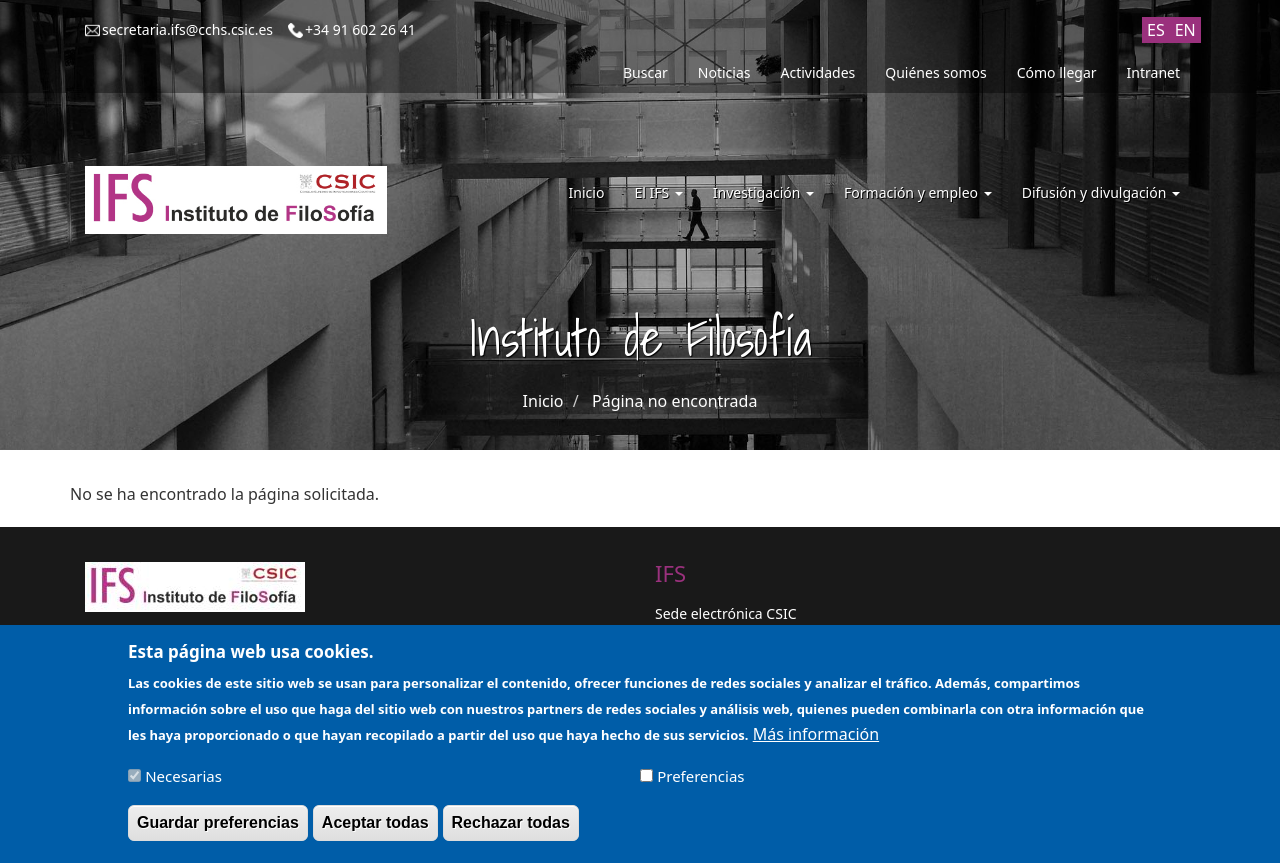 This screenshot has width=1280, height=863. Describe the element at coordinates (1156, 30) in the screenshot. I see `ES` at that location.